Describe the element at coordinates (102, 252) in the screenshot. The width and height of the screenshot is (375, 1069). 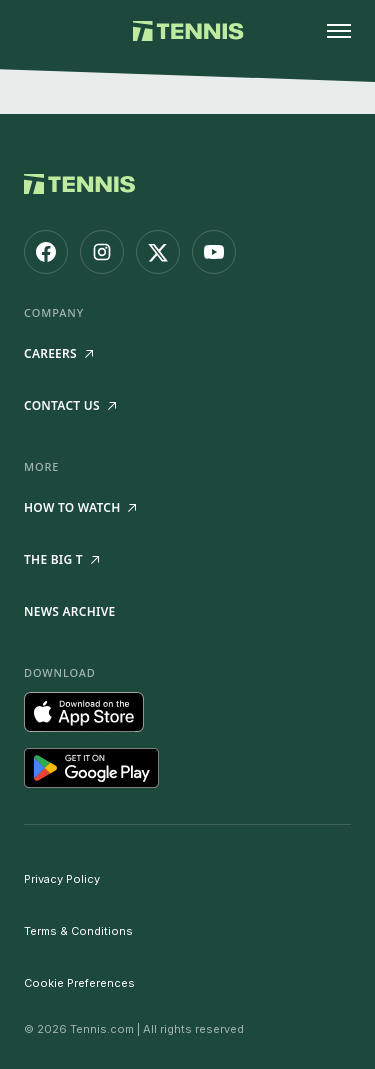
I see `[Tennis.com on Instagram]` at that location.